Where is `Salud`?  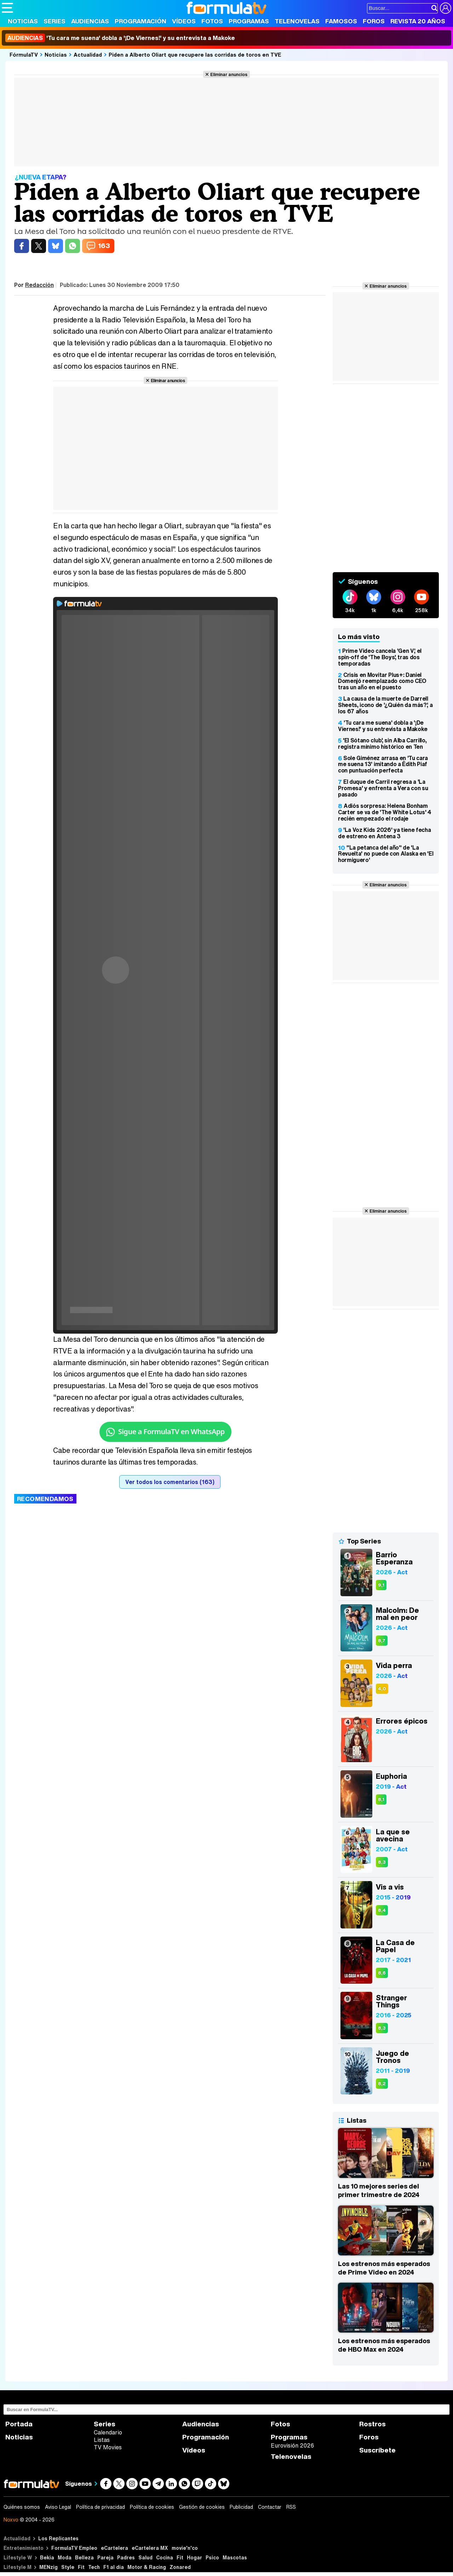
Salud is located at coordinates (145, 2557).